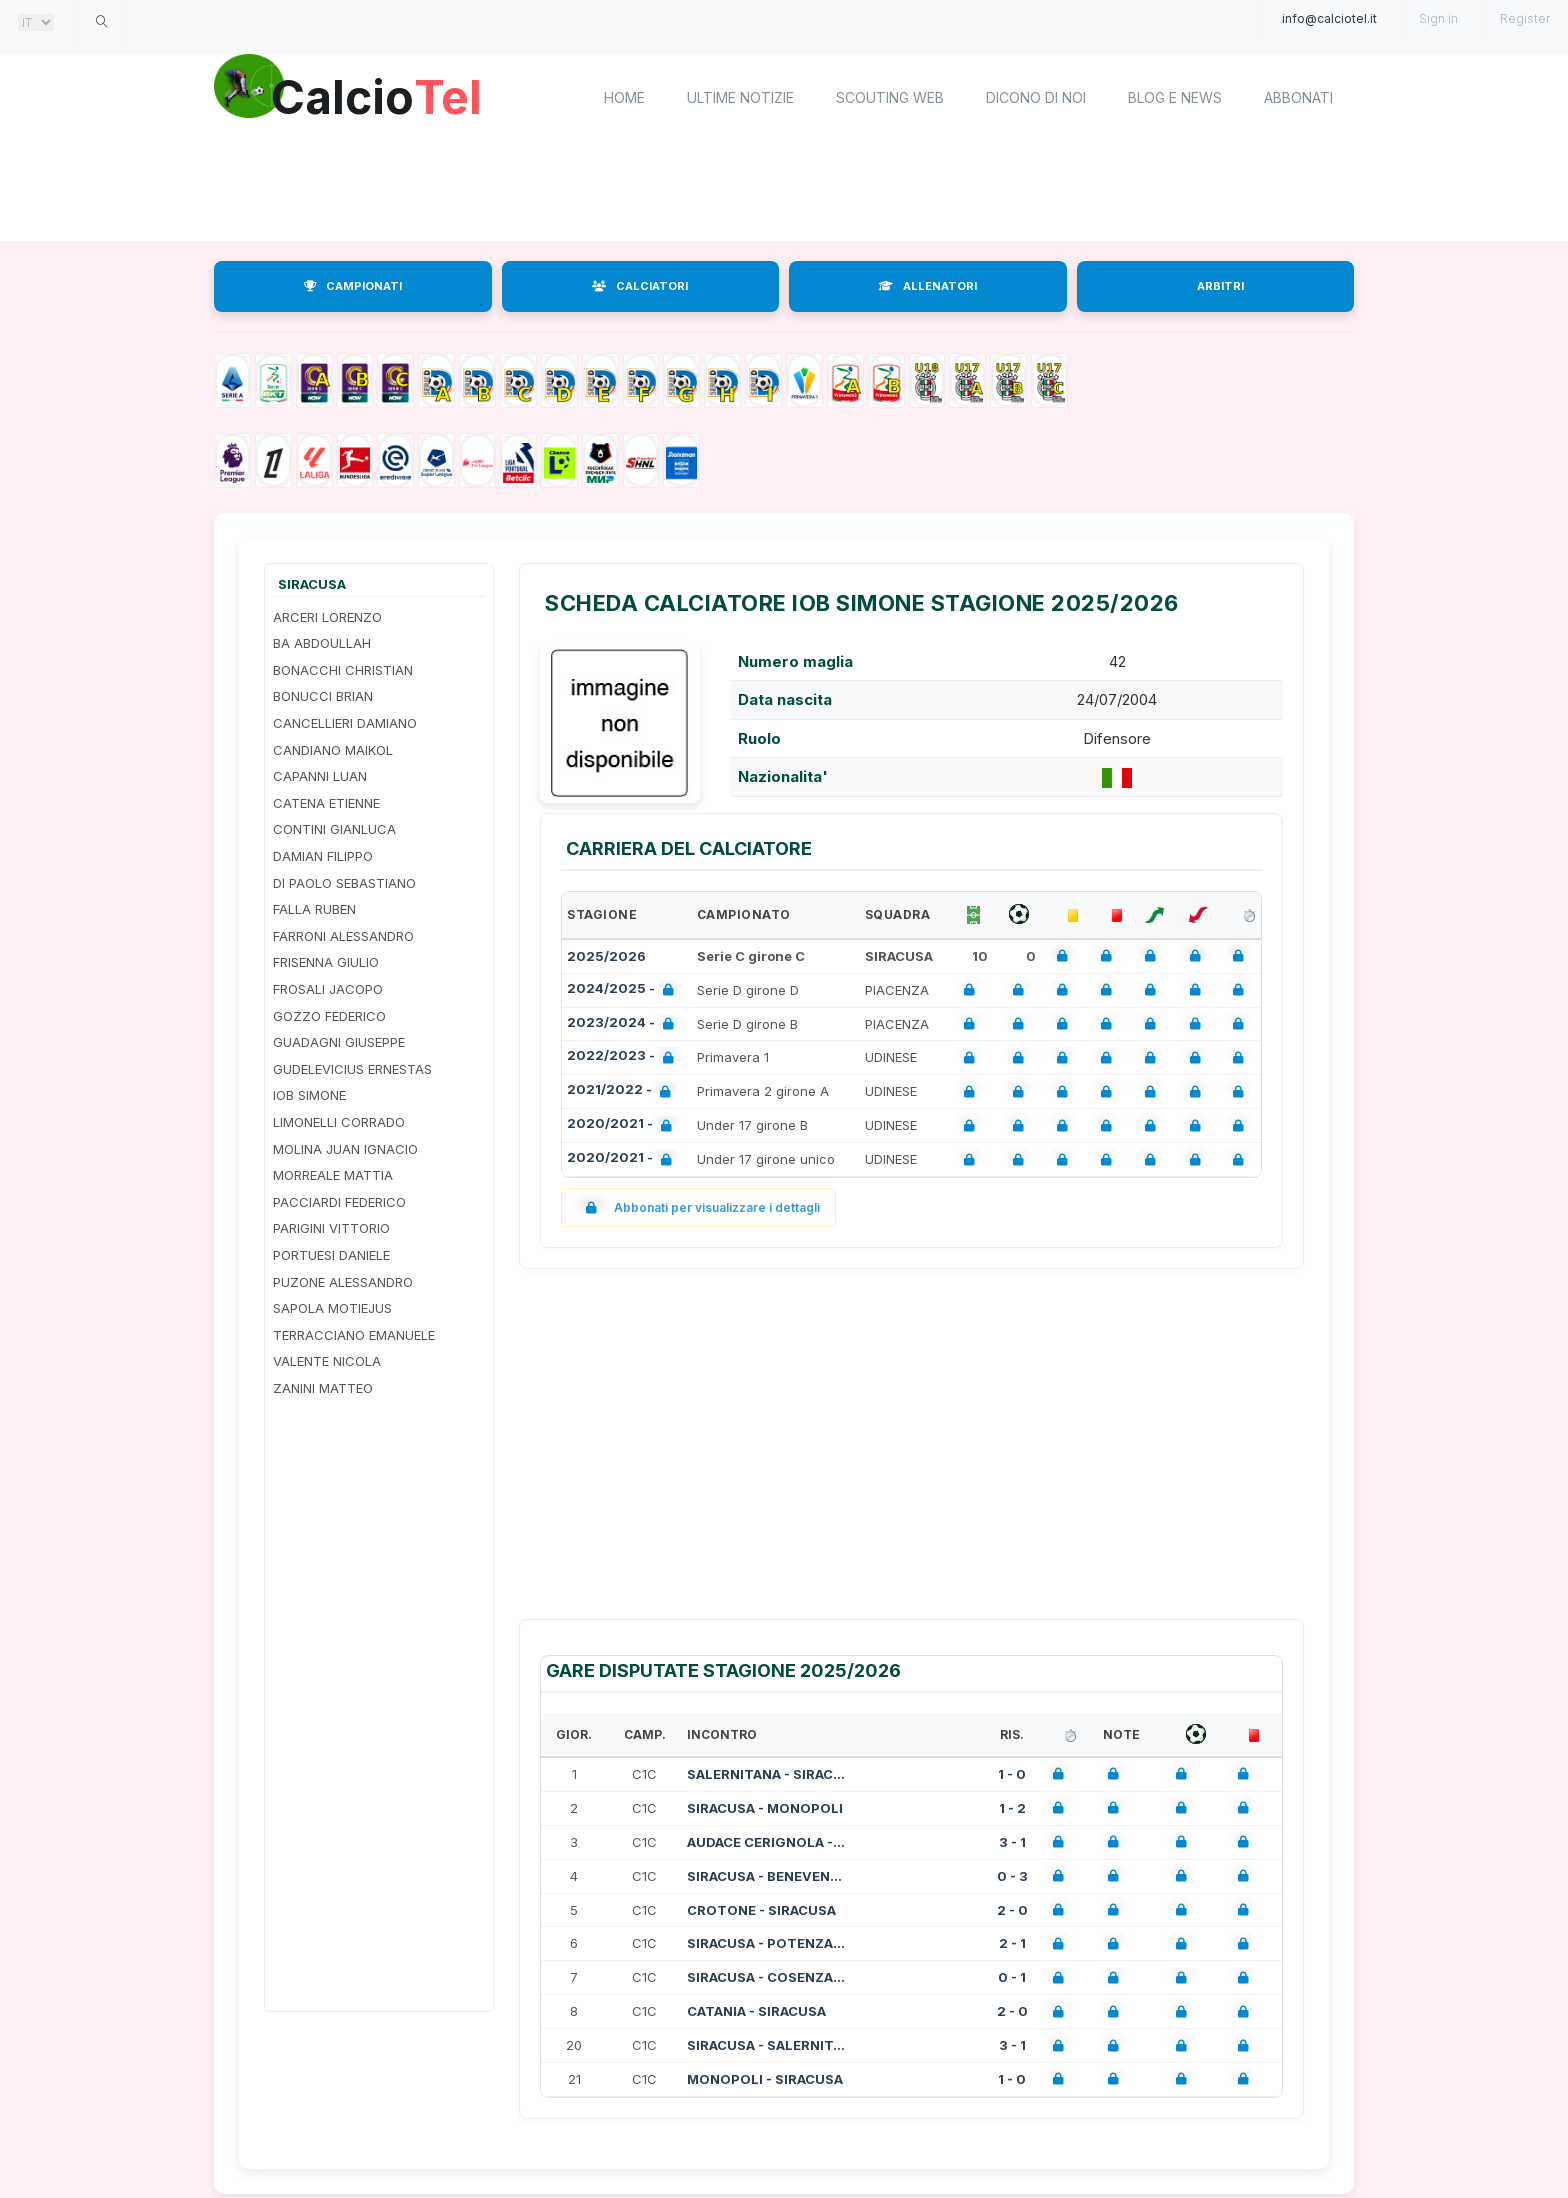 The width and height of the screenshot is (1568, 2198). Describe the element at coordinates (623, 1091) in the screenshot. I see `2021/2022 -` at that location.